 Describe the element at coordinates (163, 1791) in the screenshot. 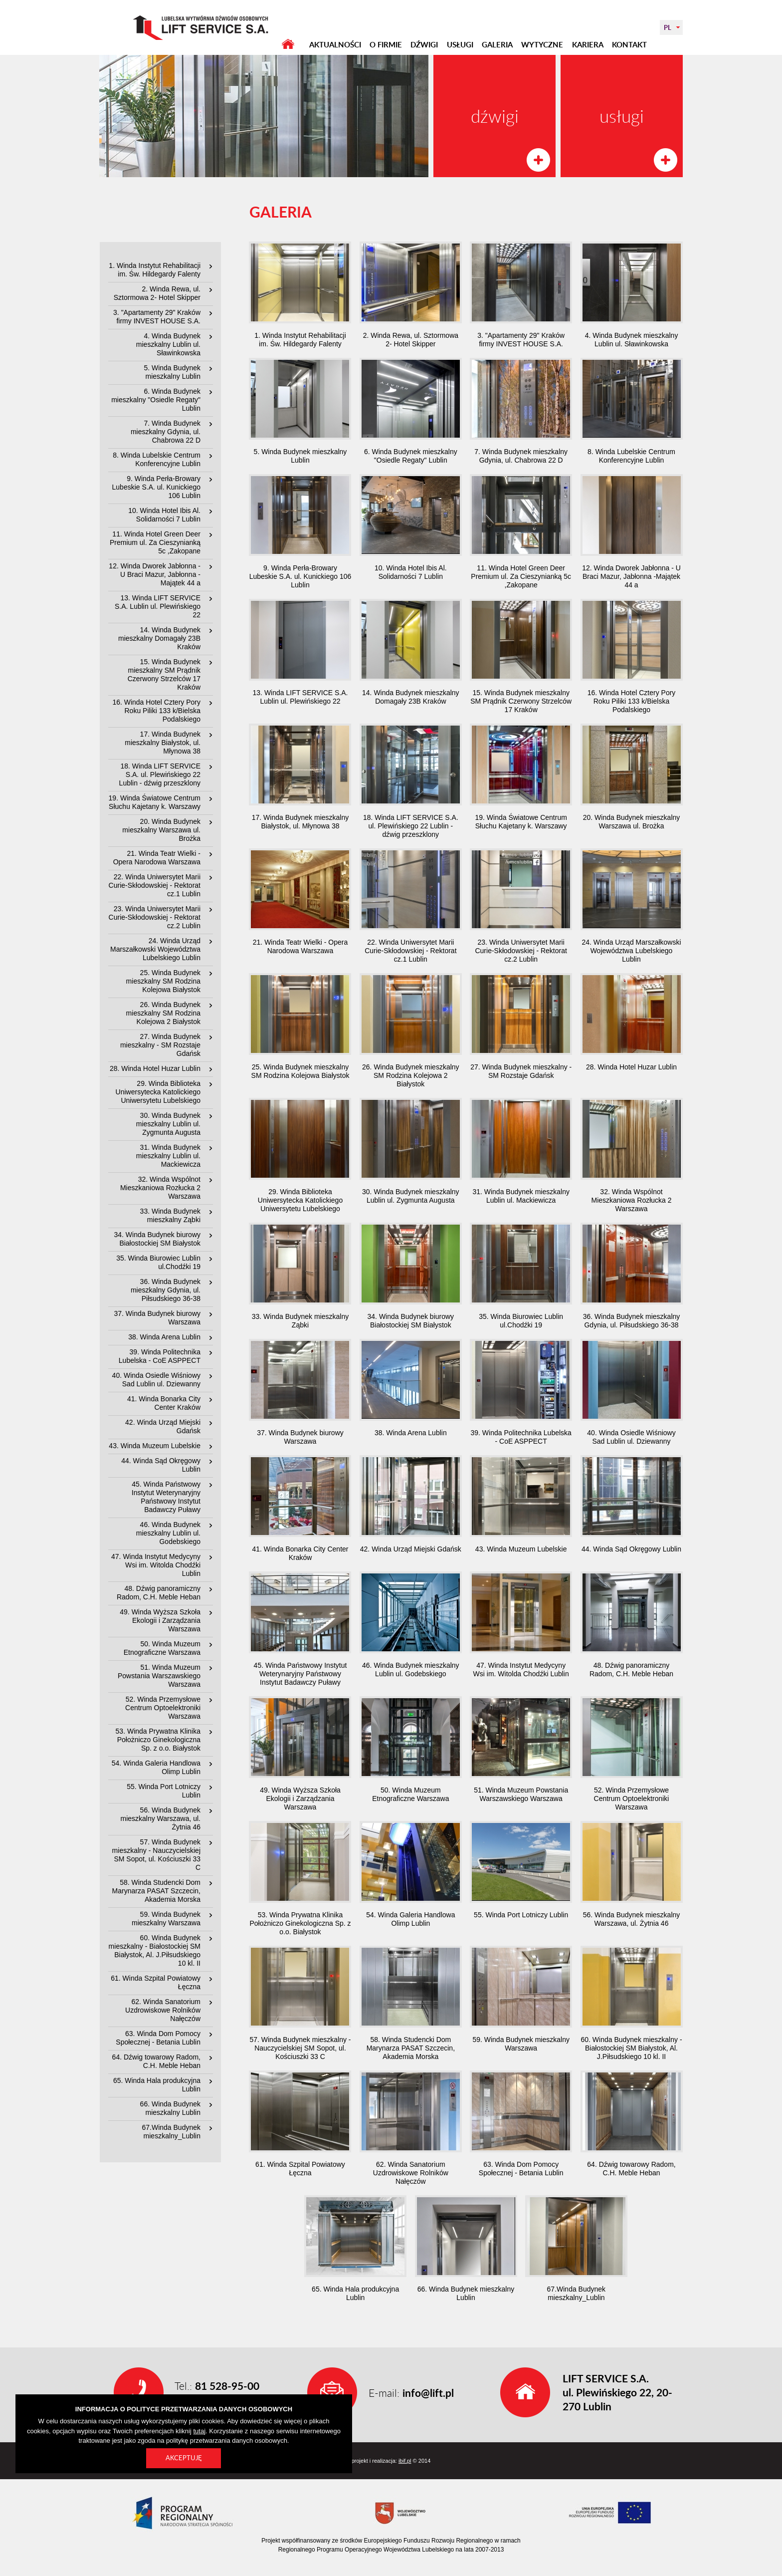

I see `55. Winda Port Lotniczy Lublin` at that location.